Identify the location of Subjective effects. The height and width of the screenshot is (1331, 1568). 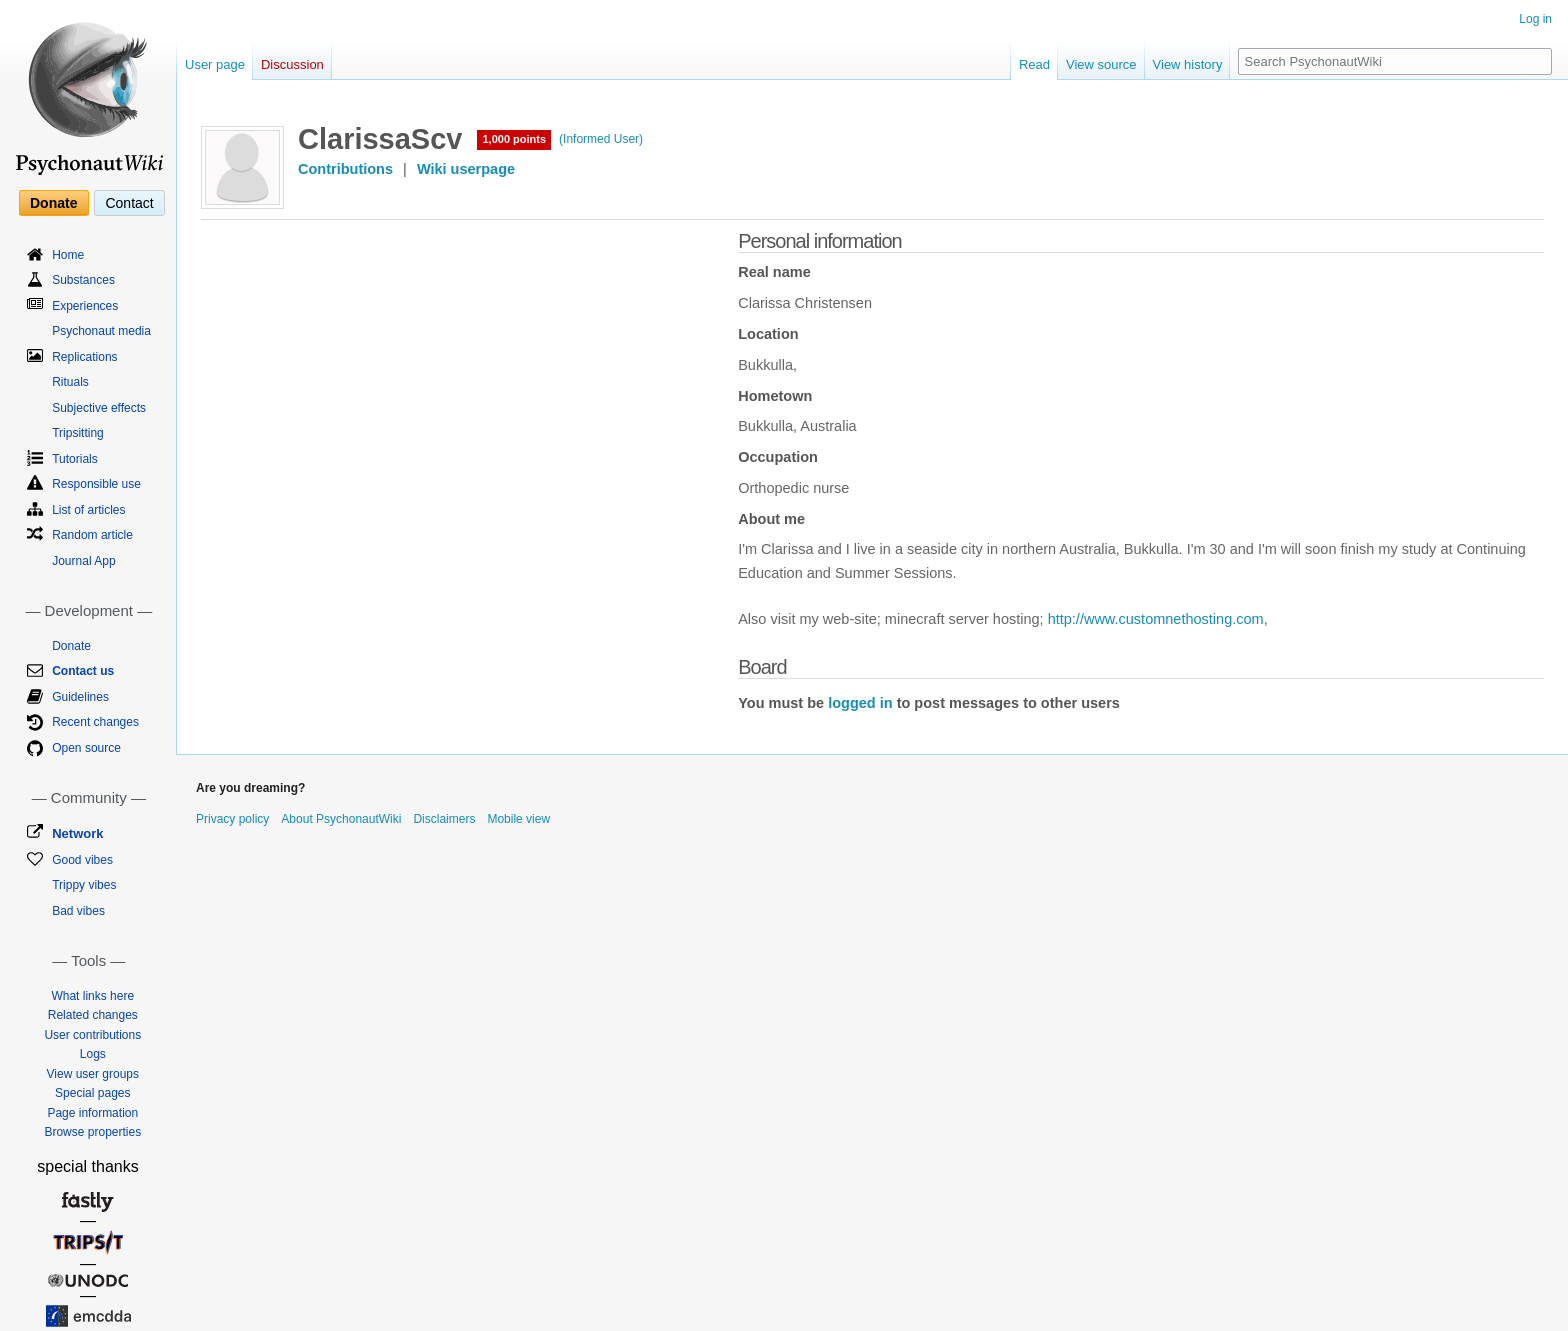
(99, 408).